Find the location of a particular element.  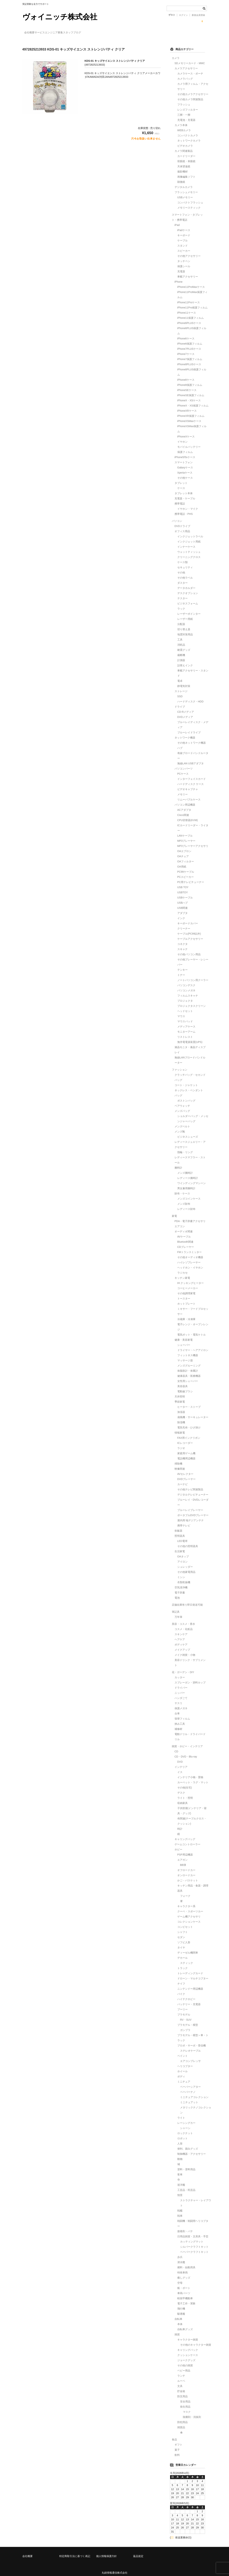

エンジニア募集 is located at coordinates (71, 32).